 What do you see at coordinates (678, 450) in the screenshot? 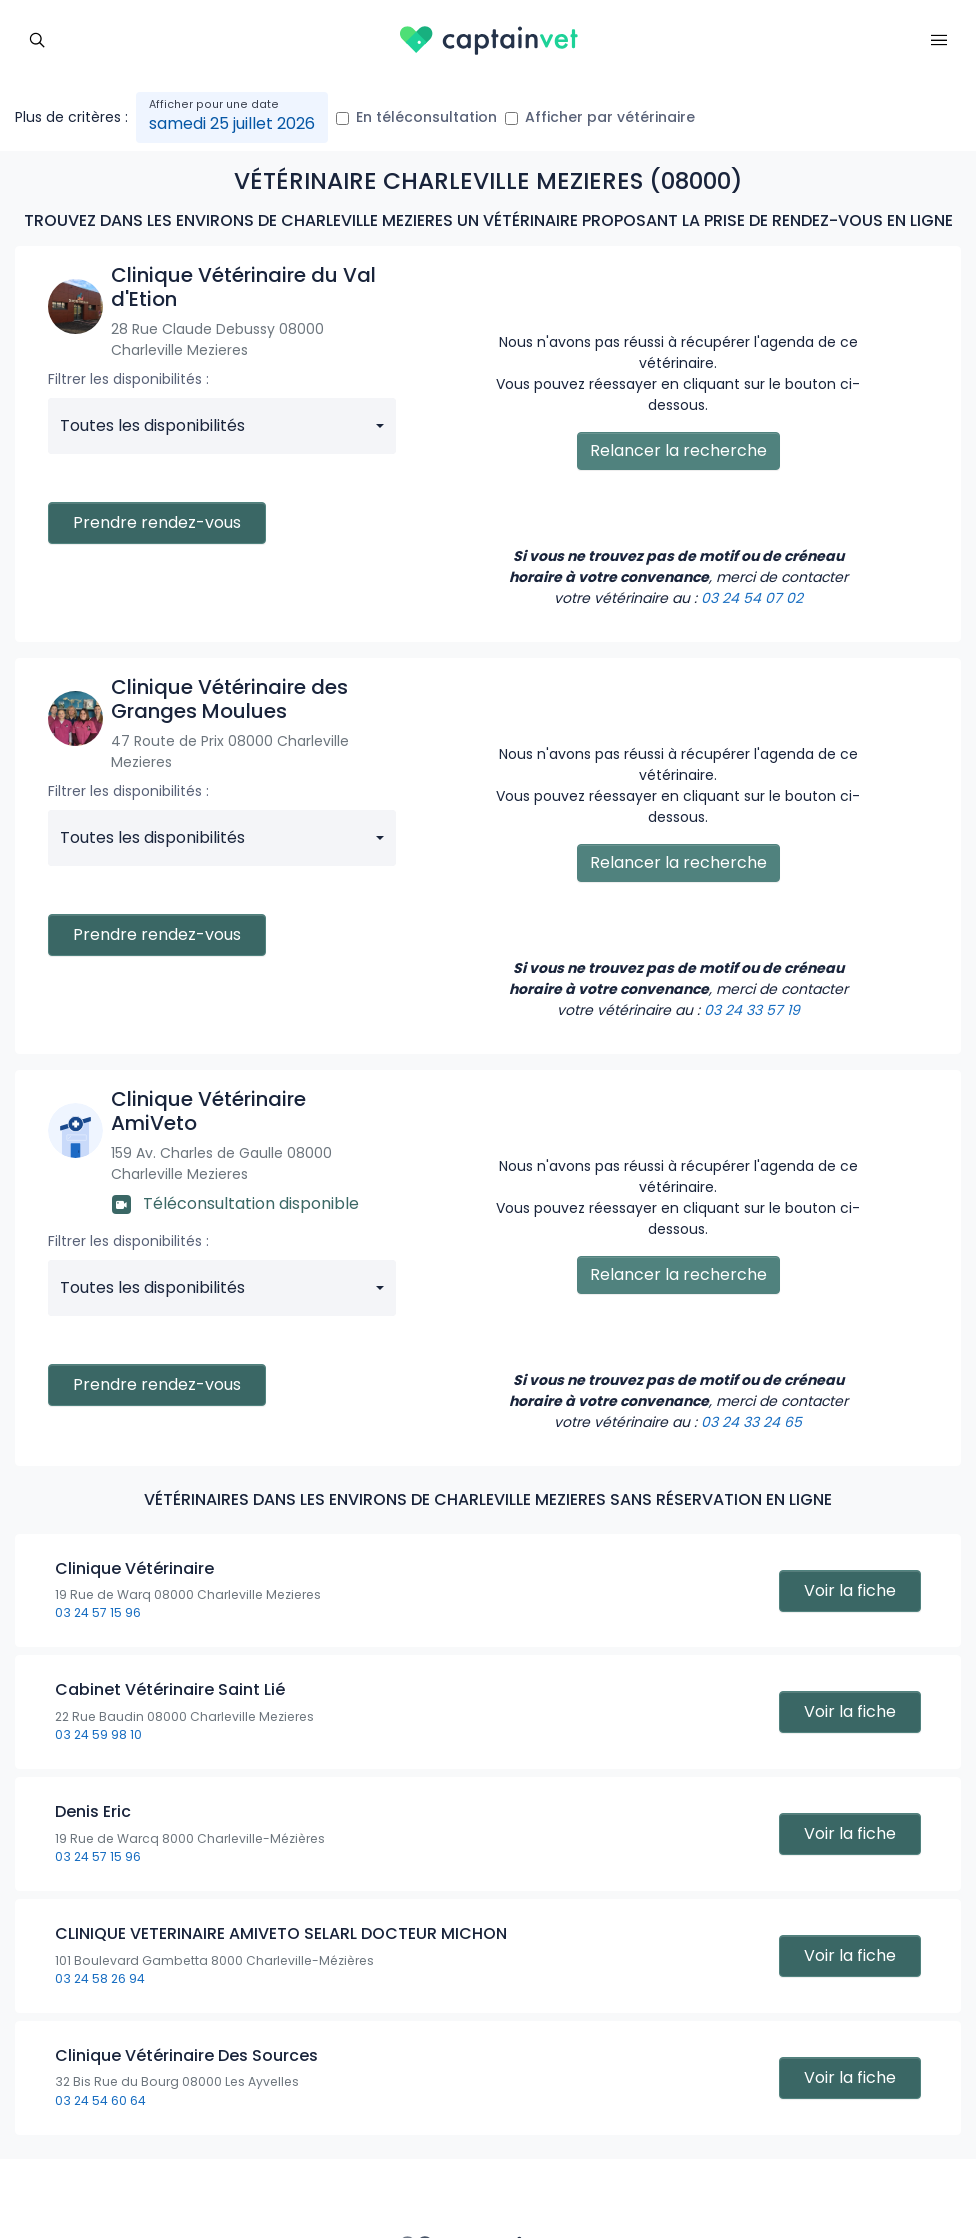
I see `Relancer la recherche` at bounding box center [678, 450].